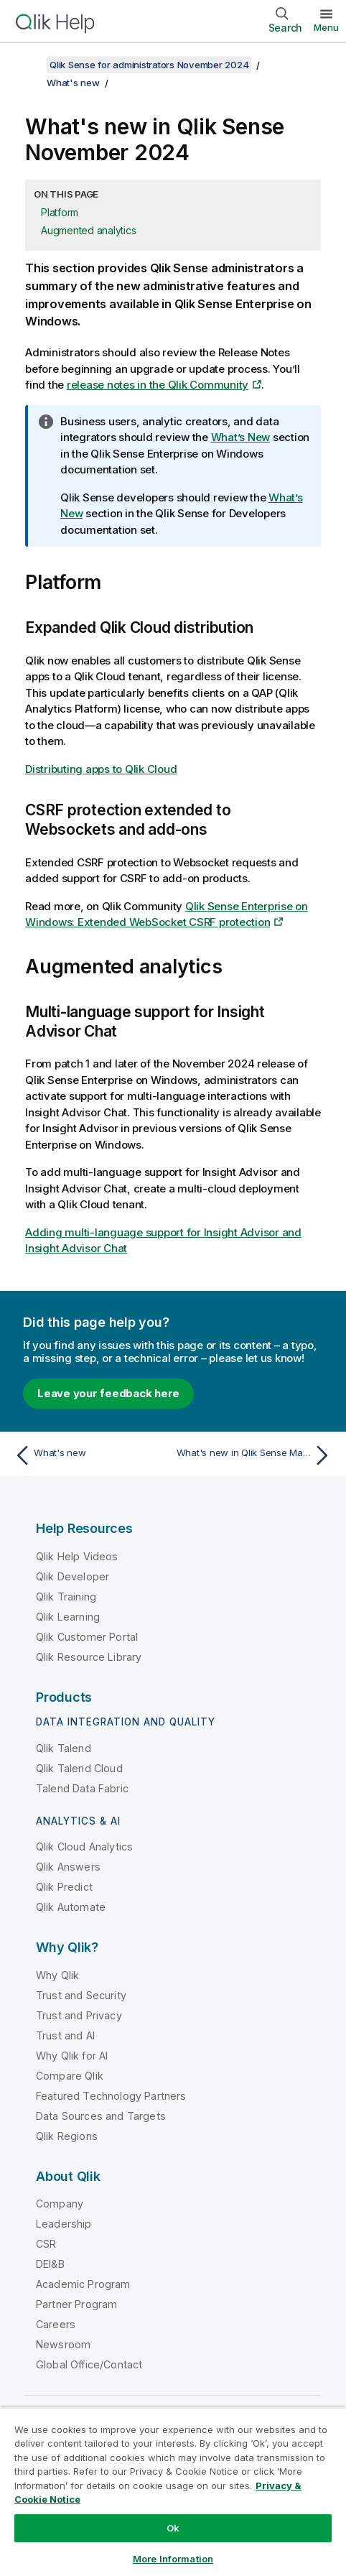  I want to click on Qlik Help Videos, so click(77, 1556).